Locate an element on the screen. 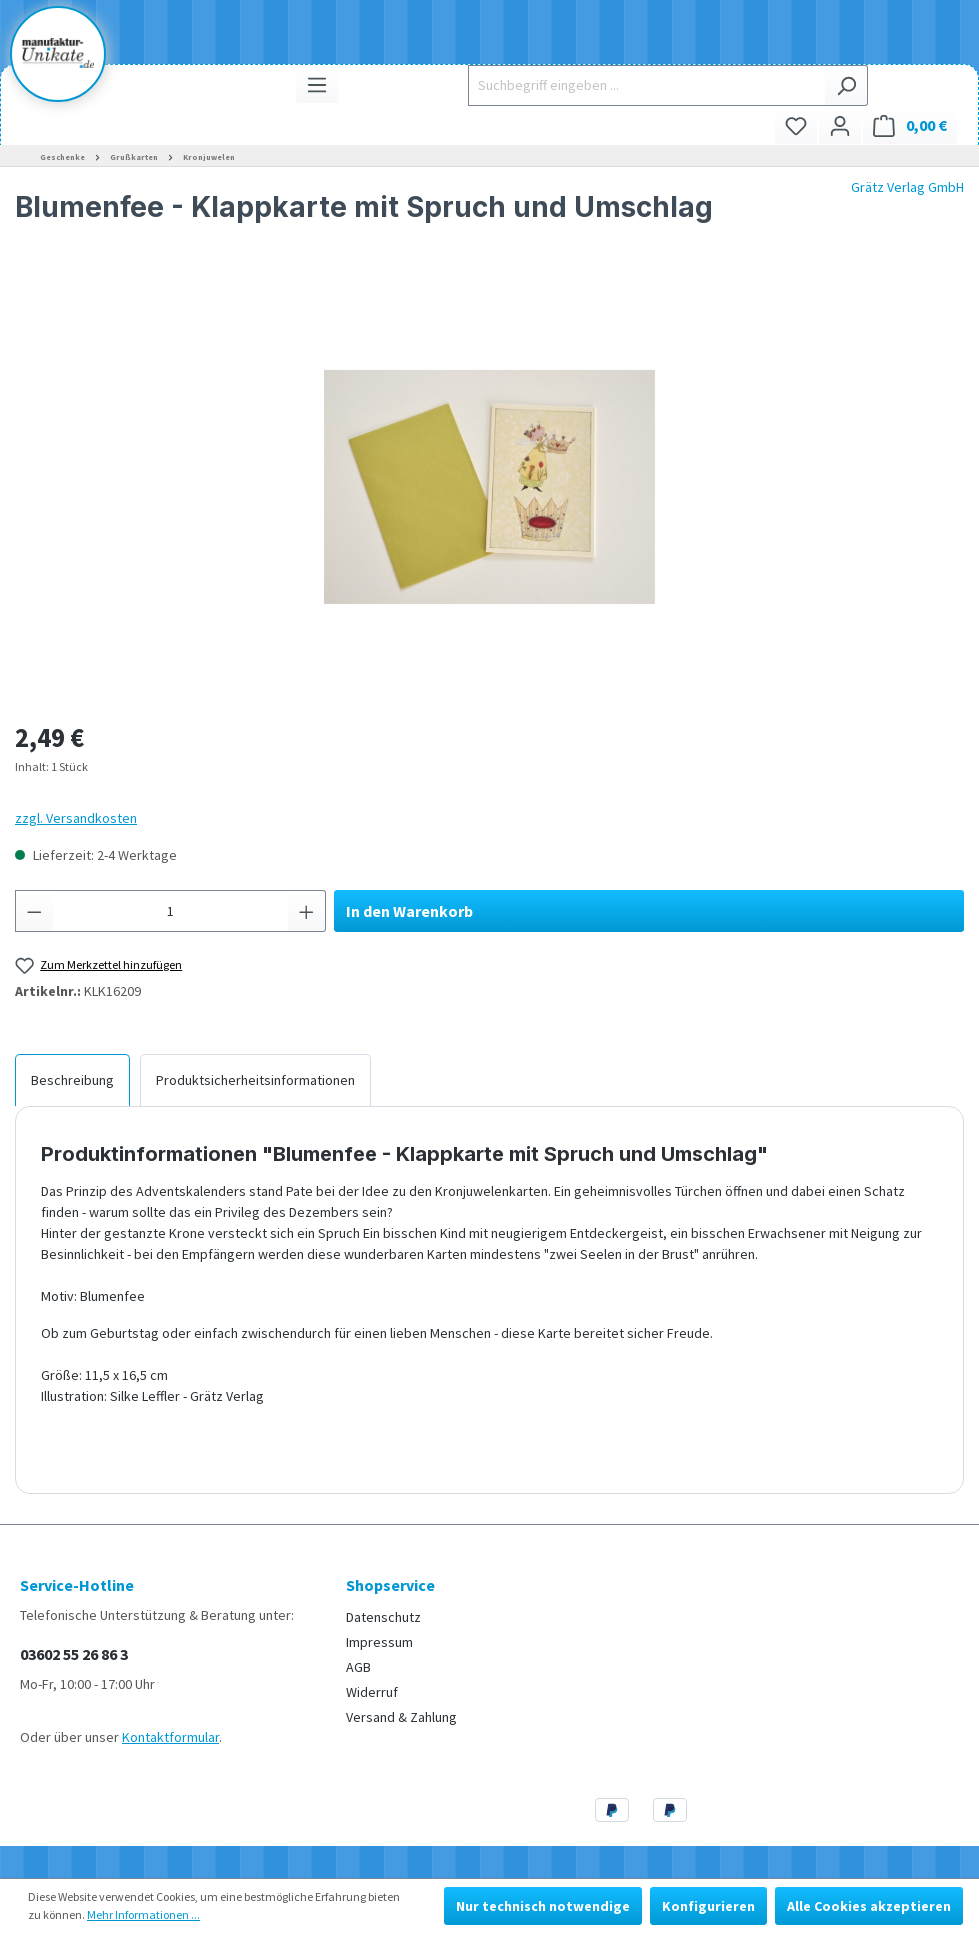  AGB is located at coordinates (358, 1667).